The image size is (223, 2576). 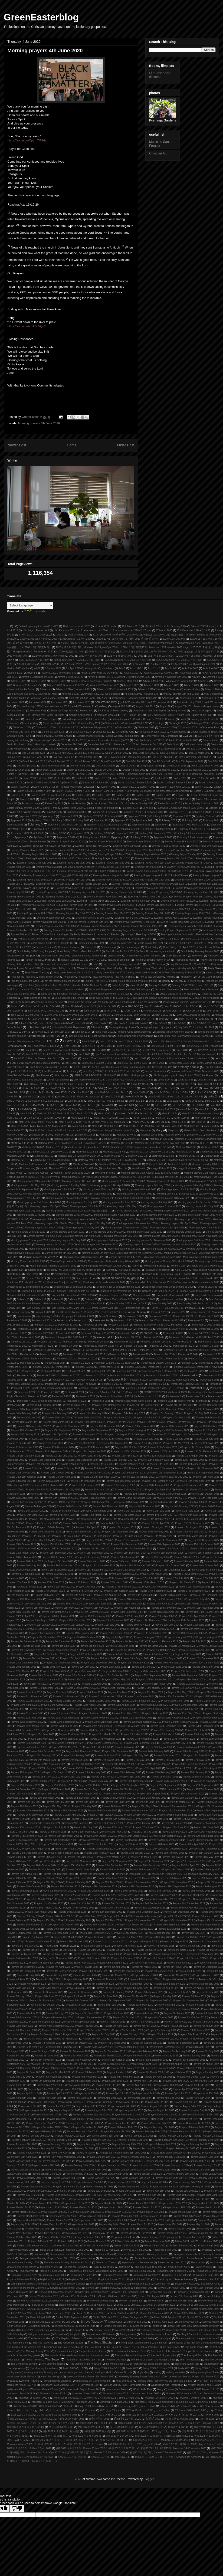 I want to click on Doa 10/11 Mei 2021, so click(x=196, y=748).